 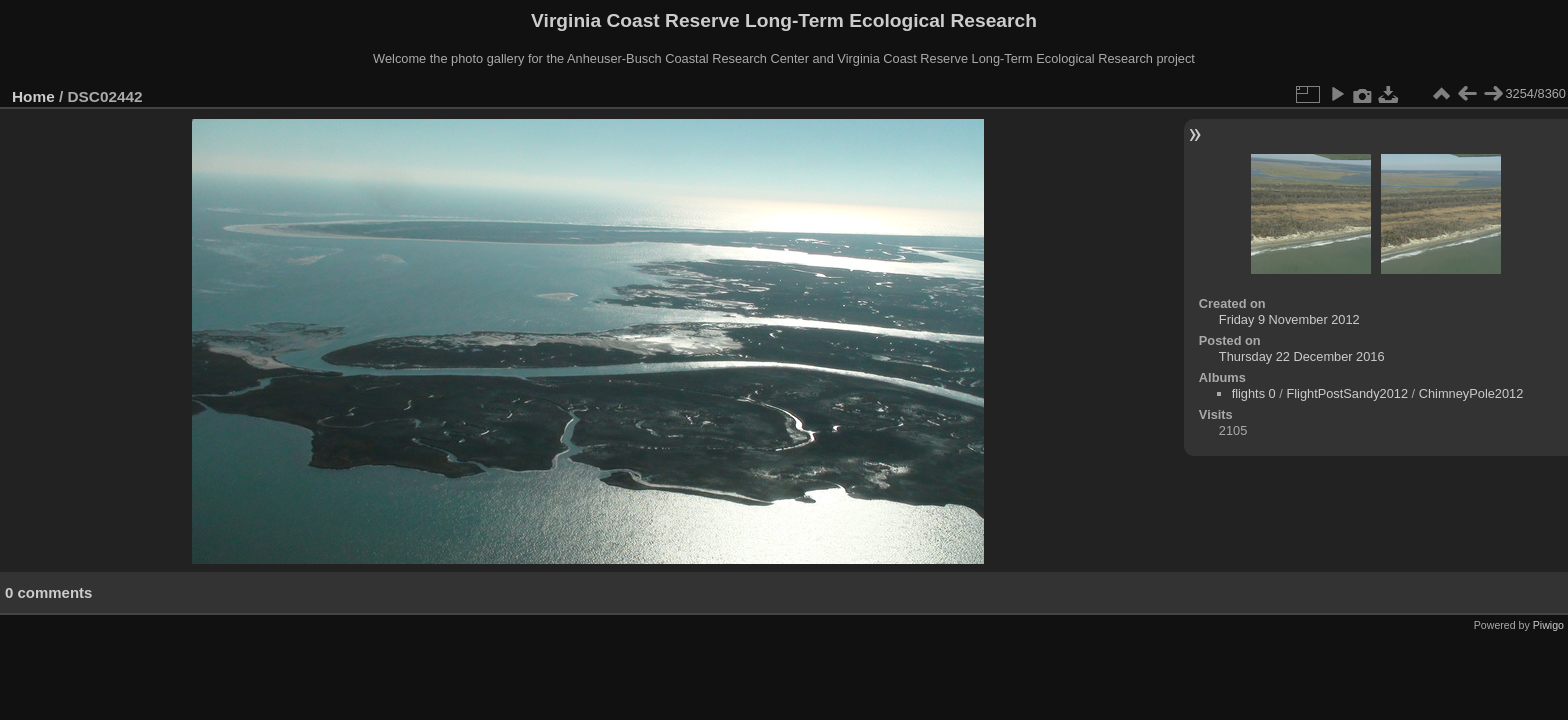 What do you see at coordinates (33, 96) in the screenshot?
I see `Home` at bounding box center [33, 96].